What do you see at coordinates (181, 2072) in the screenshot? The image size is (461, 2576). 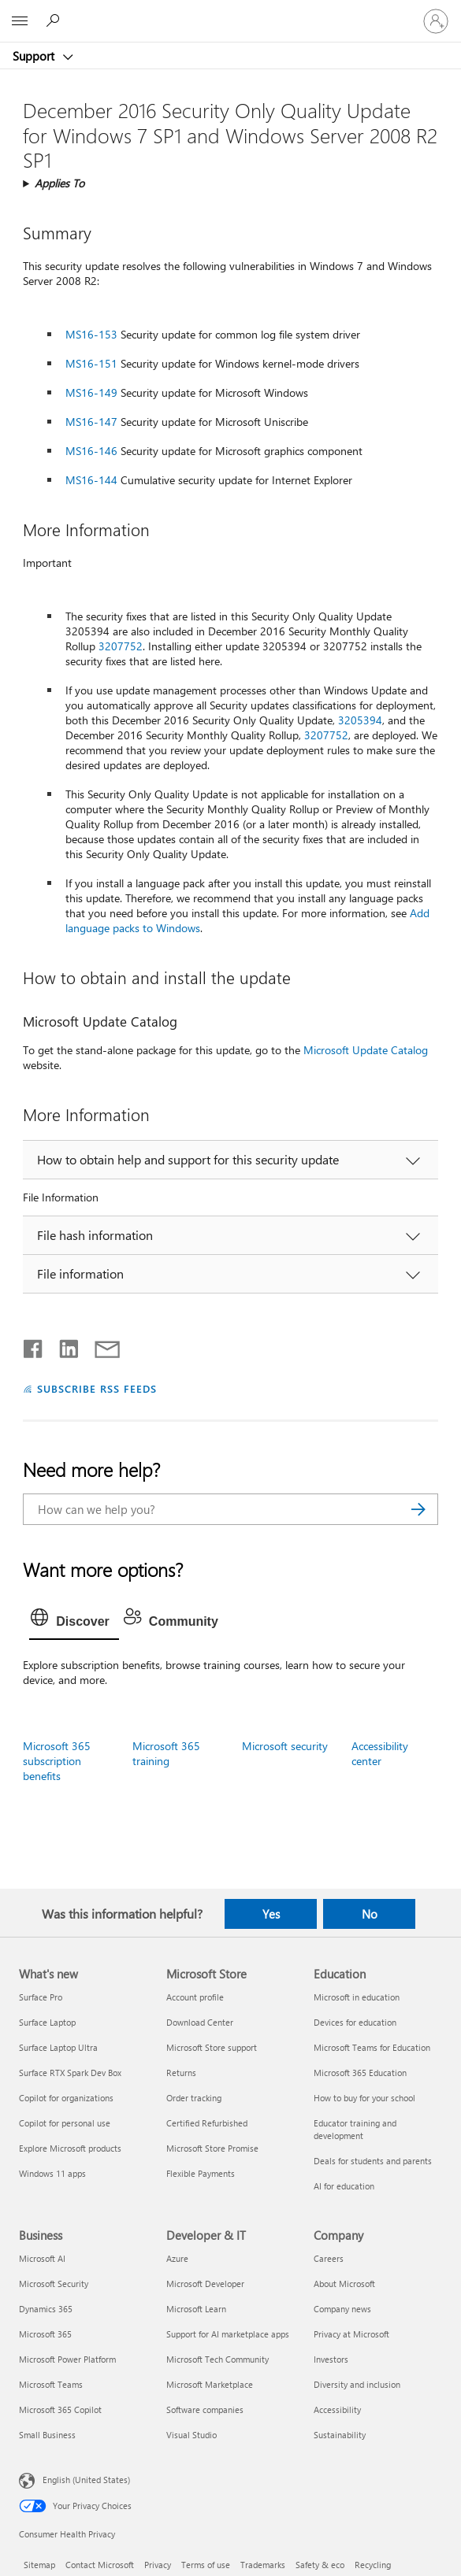 I see `Returns [Returns Microsoft Store]` at bounding box center [181, 2072].